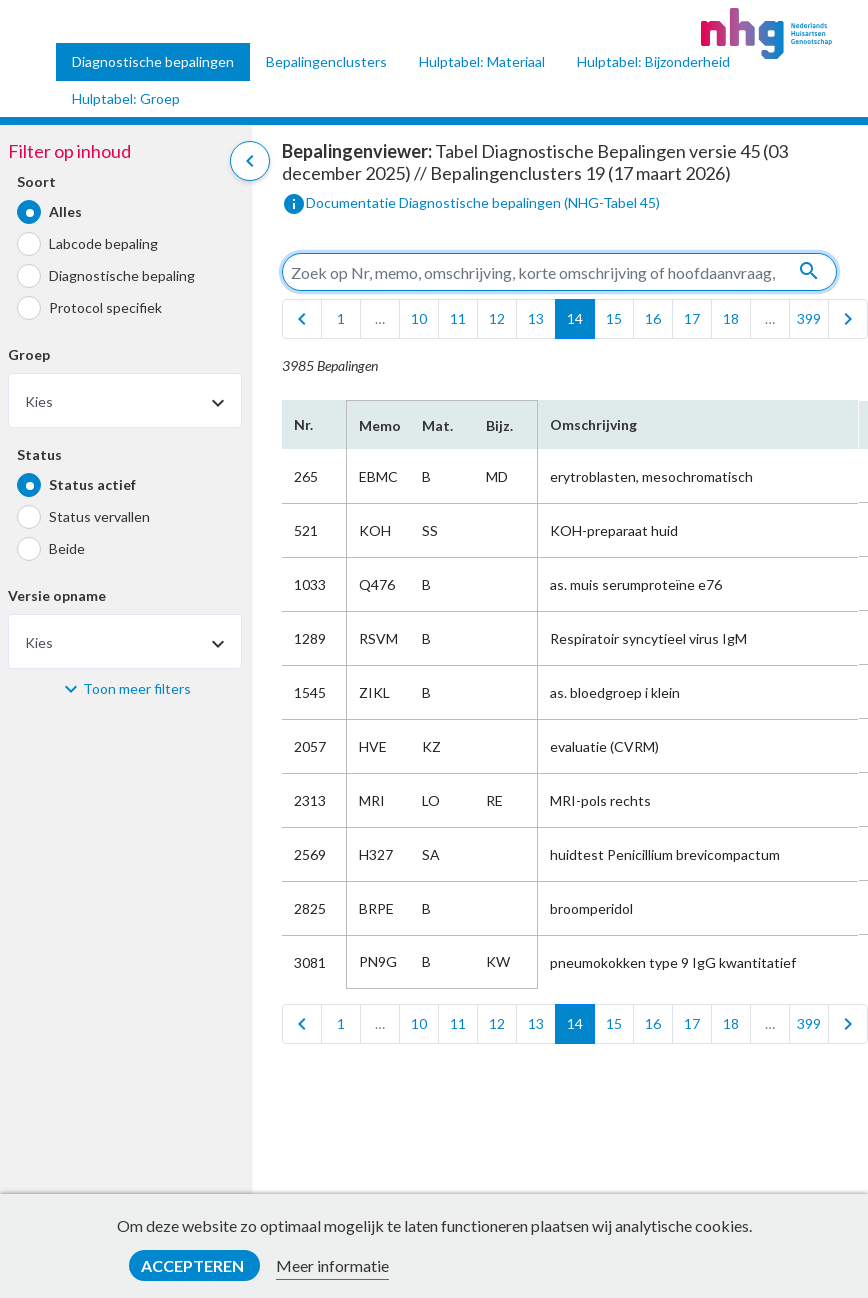 Image resolution: width=868 pixels, height=1298 pixels. Describe the element at coordinates (303, 424) in the screenshot. I see `Nr.` at that location.